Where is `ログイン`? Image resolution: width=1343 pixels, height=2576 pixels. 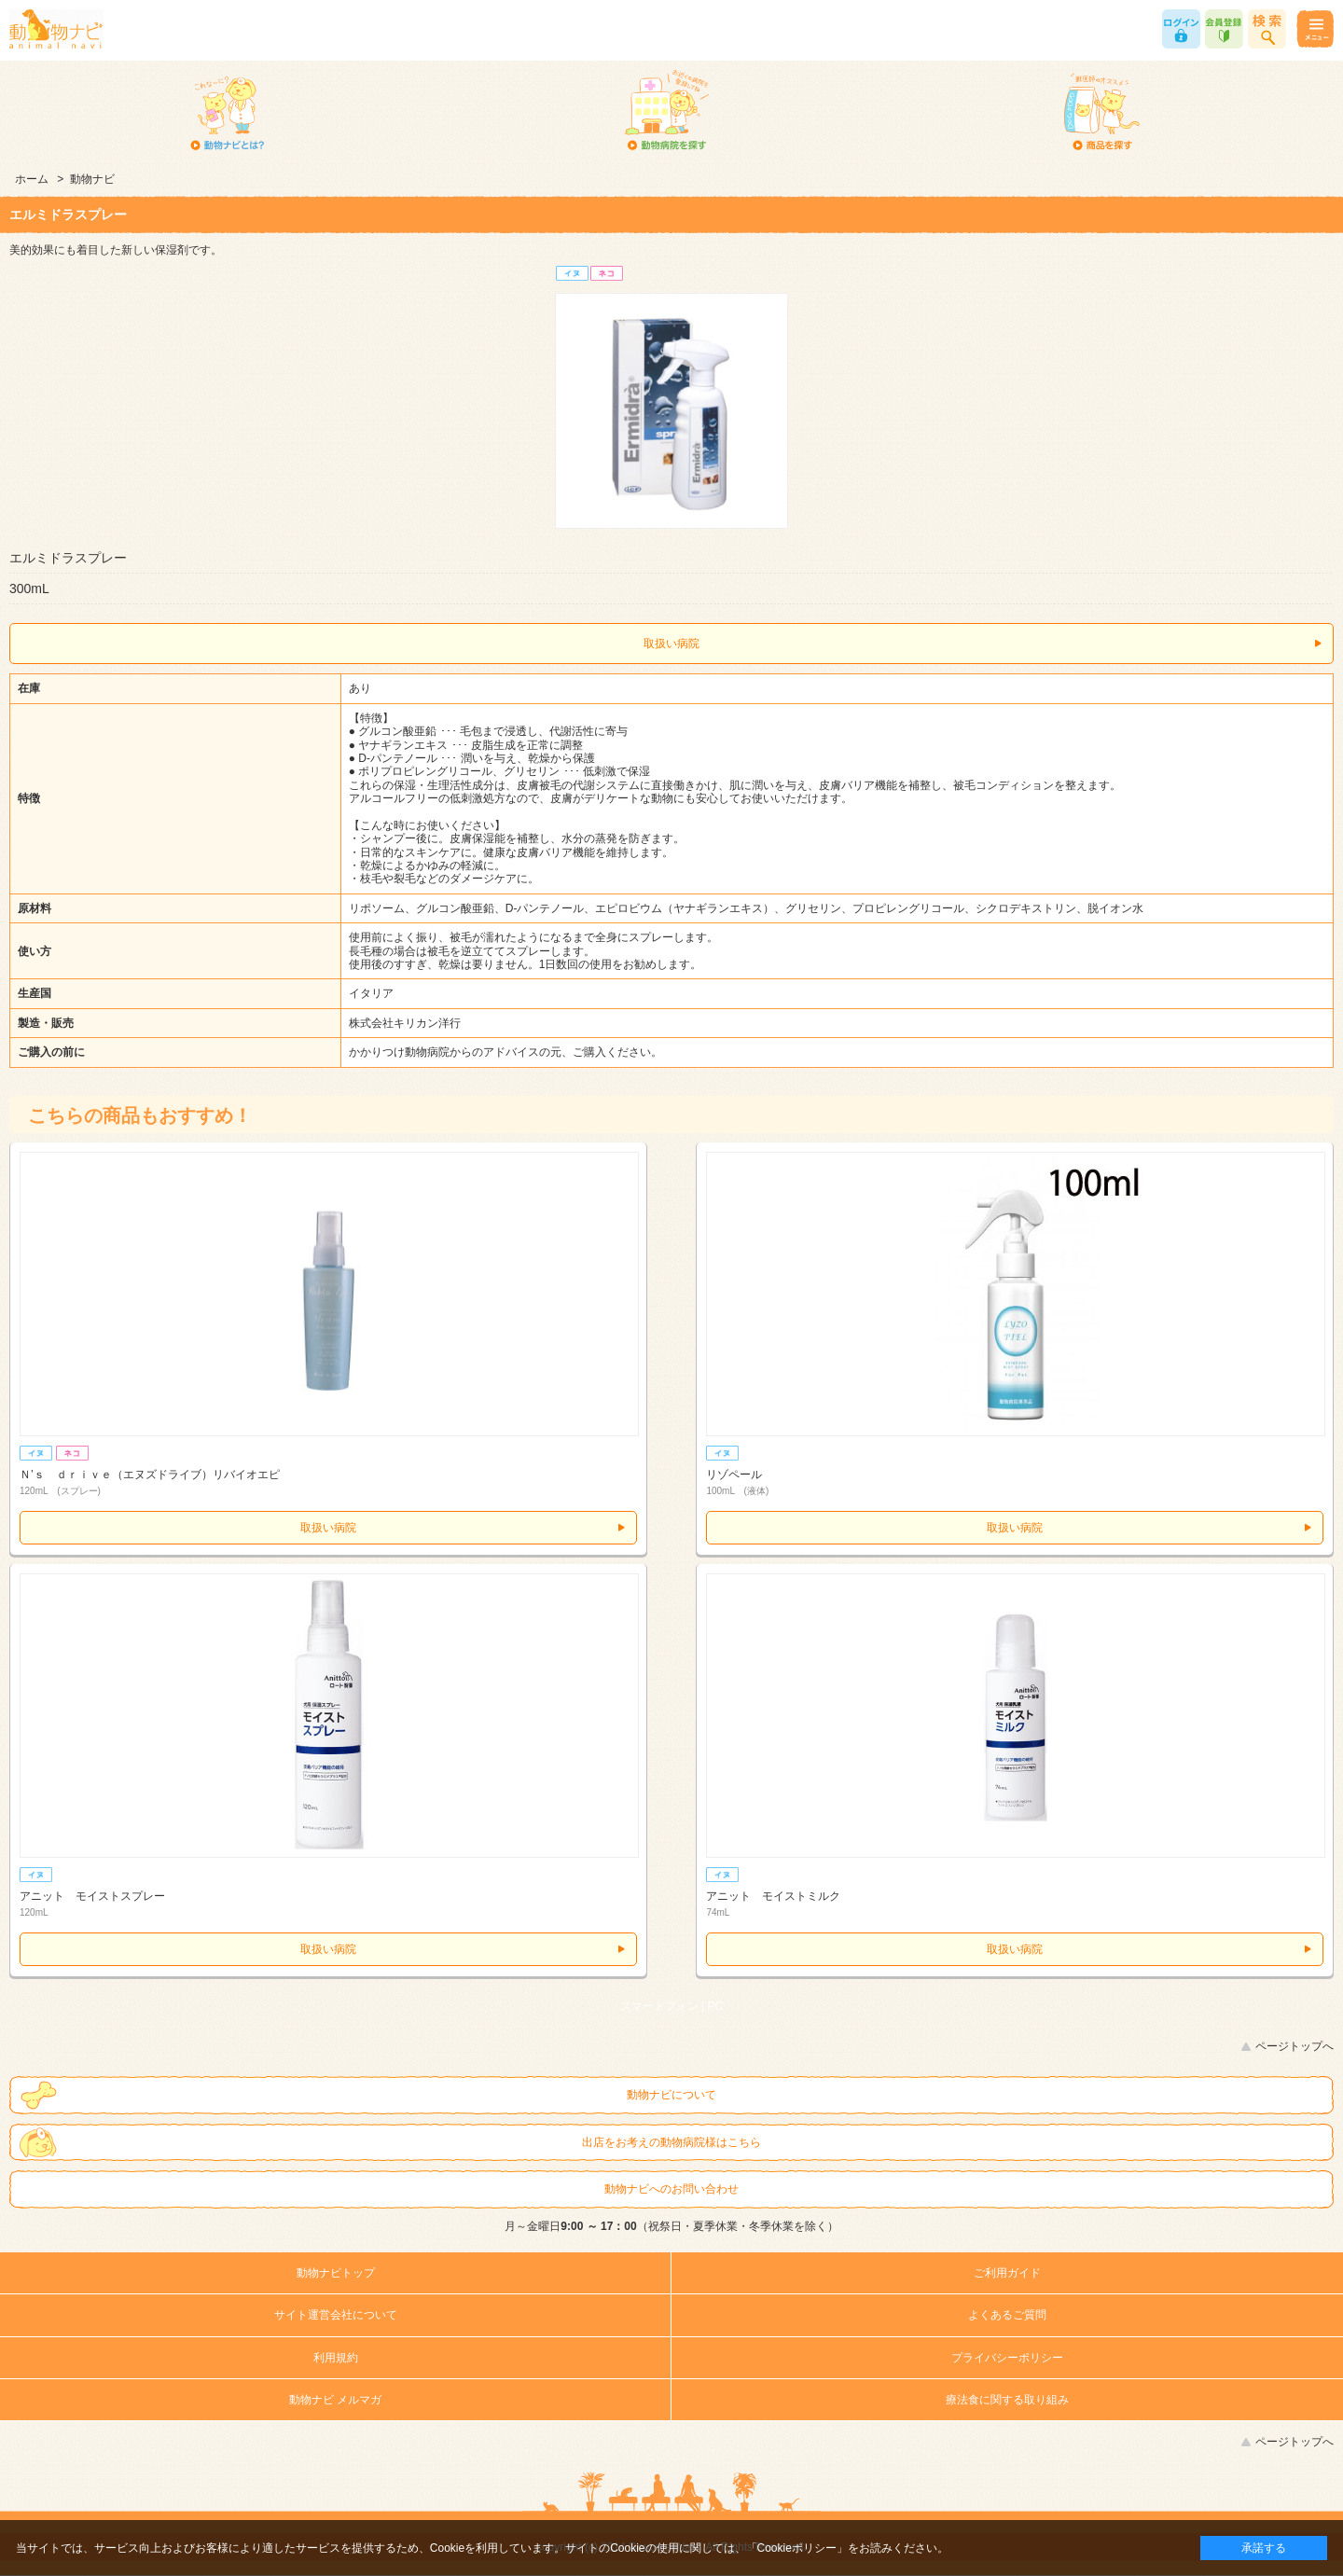
ログイン is located at coordinates (1181, 28).